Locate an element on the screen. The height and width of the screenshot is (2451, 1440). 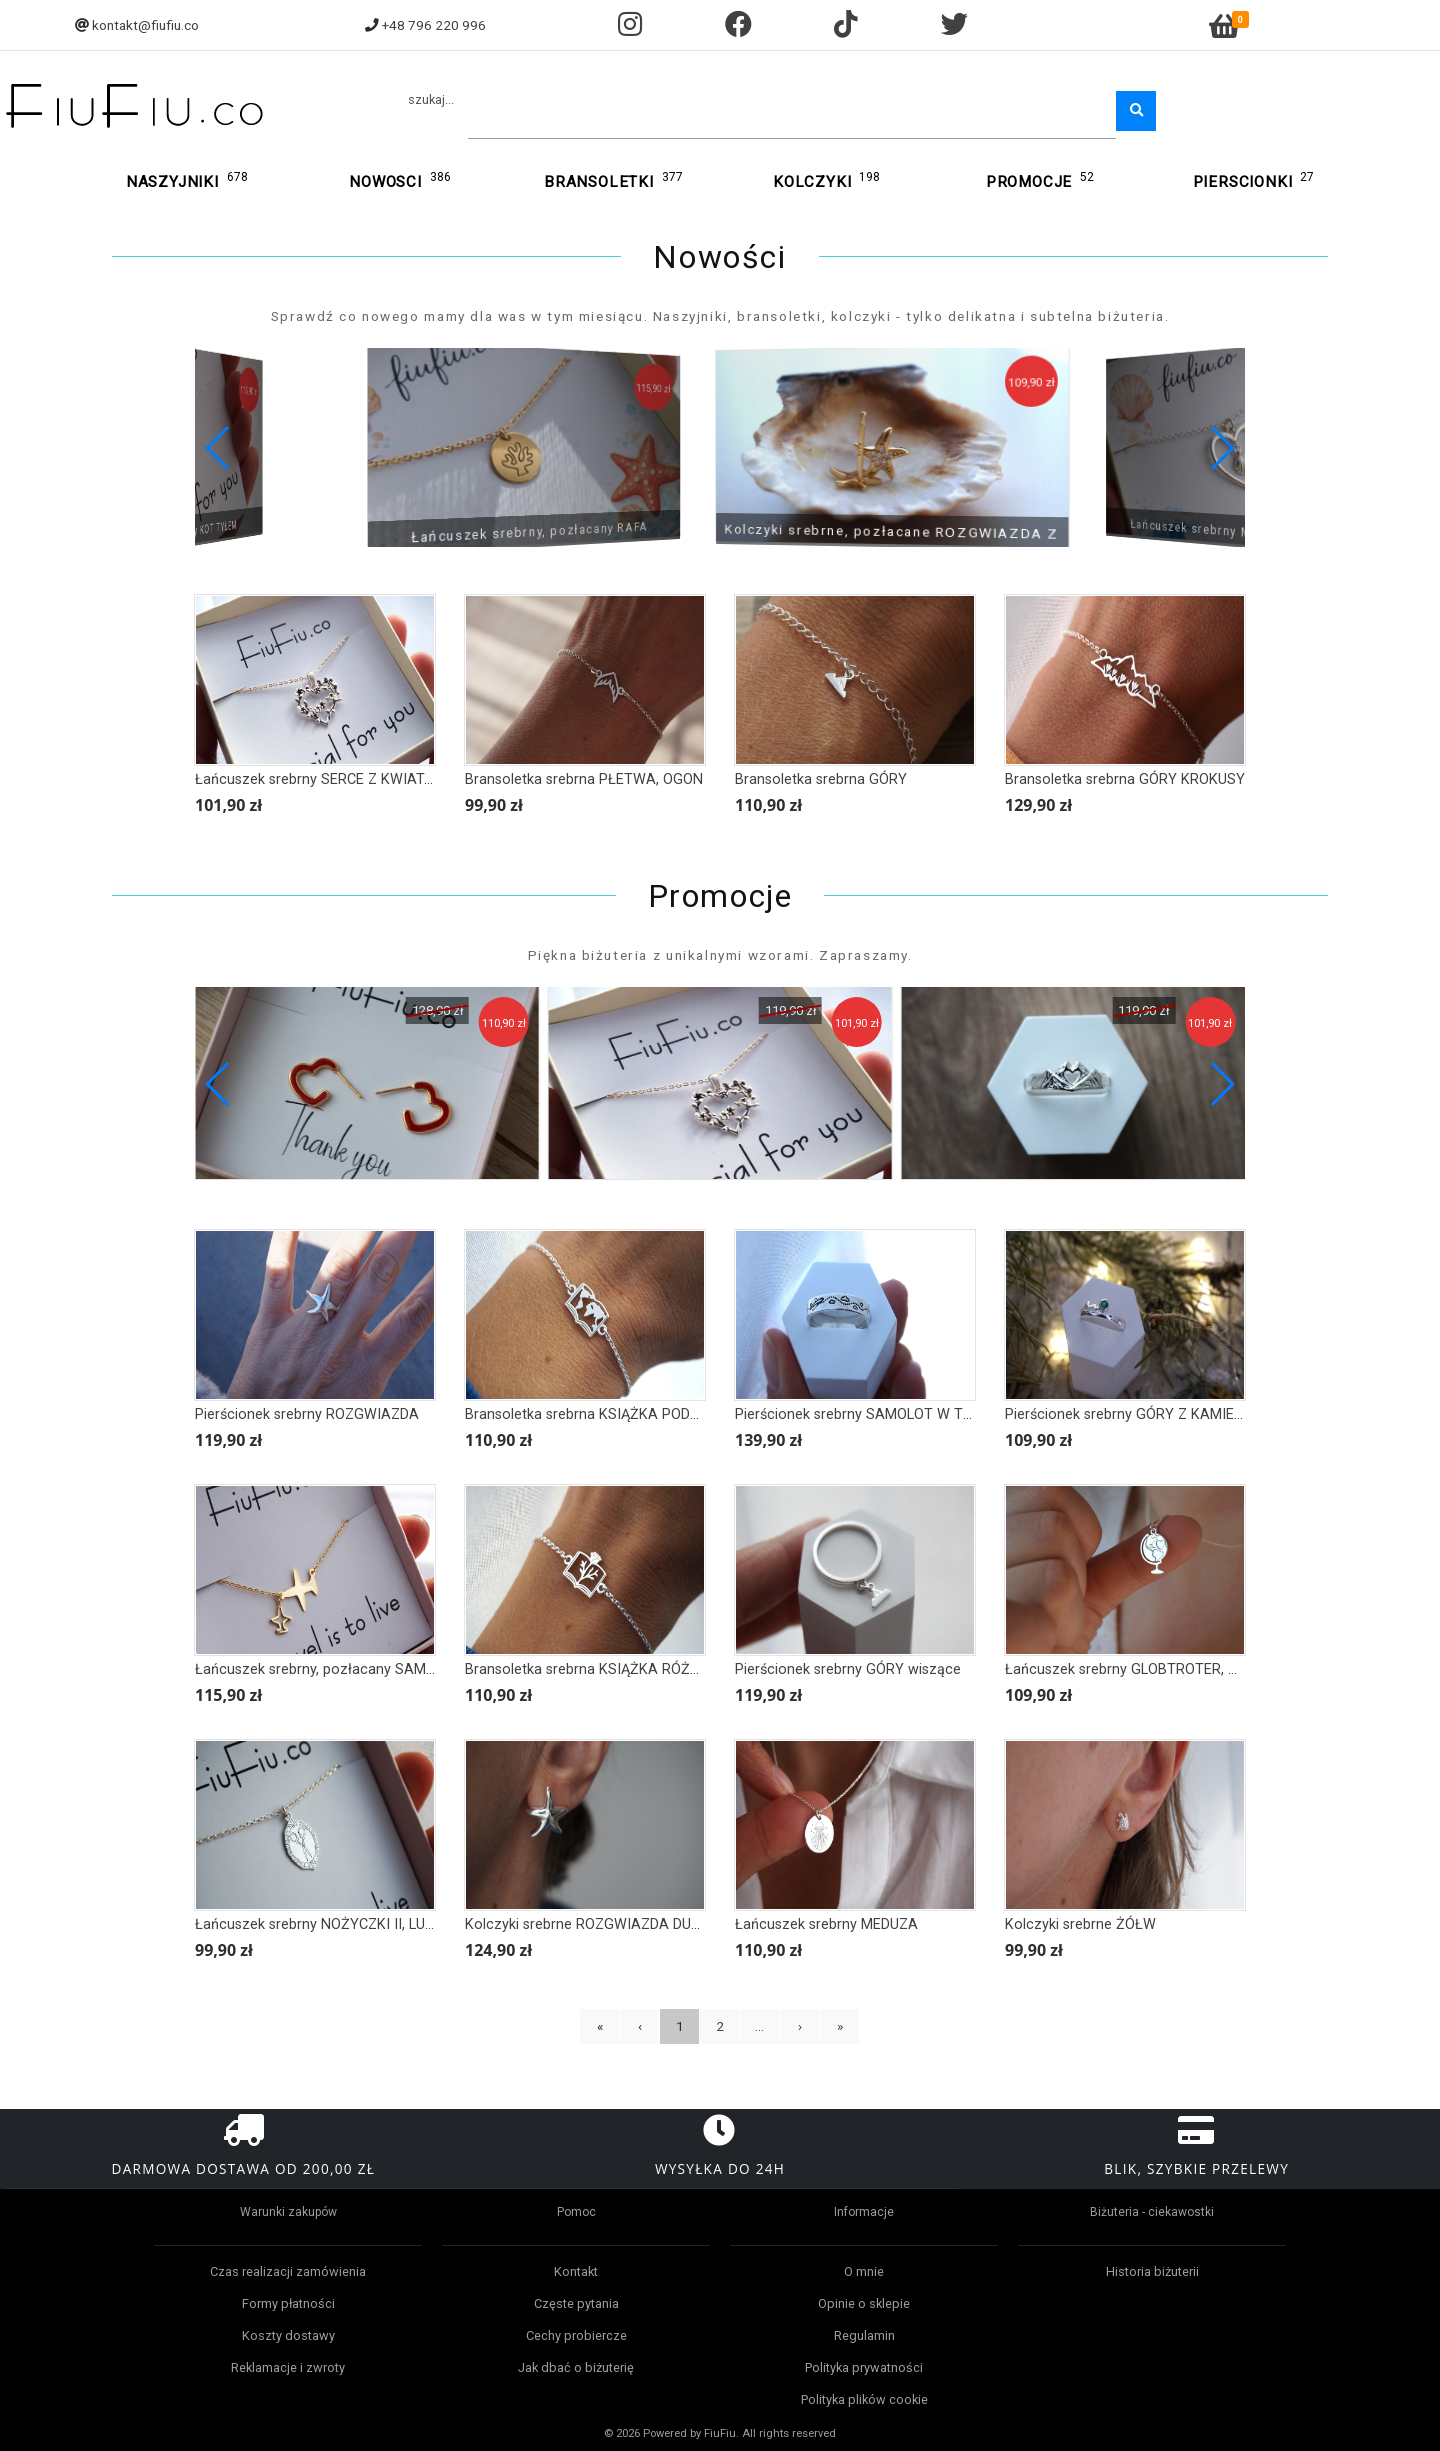
Polityka plików cookie is located at coordinates (864, 2399).